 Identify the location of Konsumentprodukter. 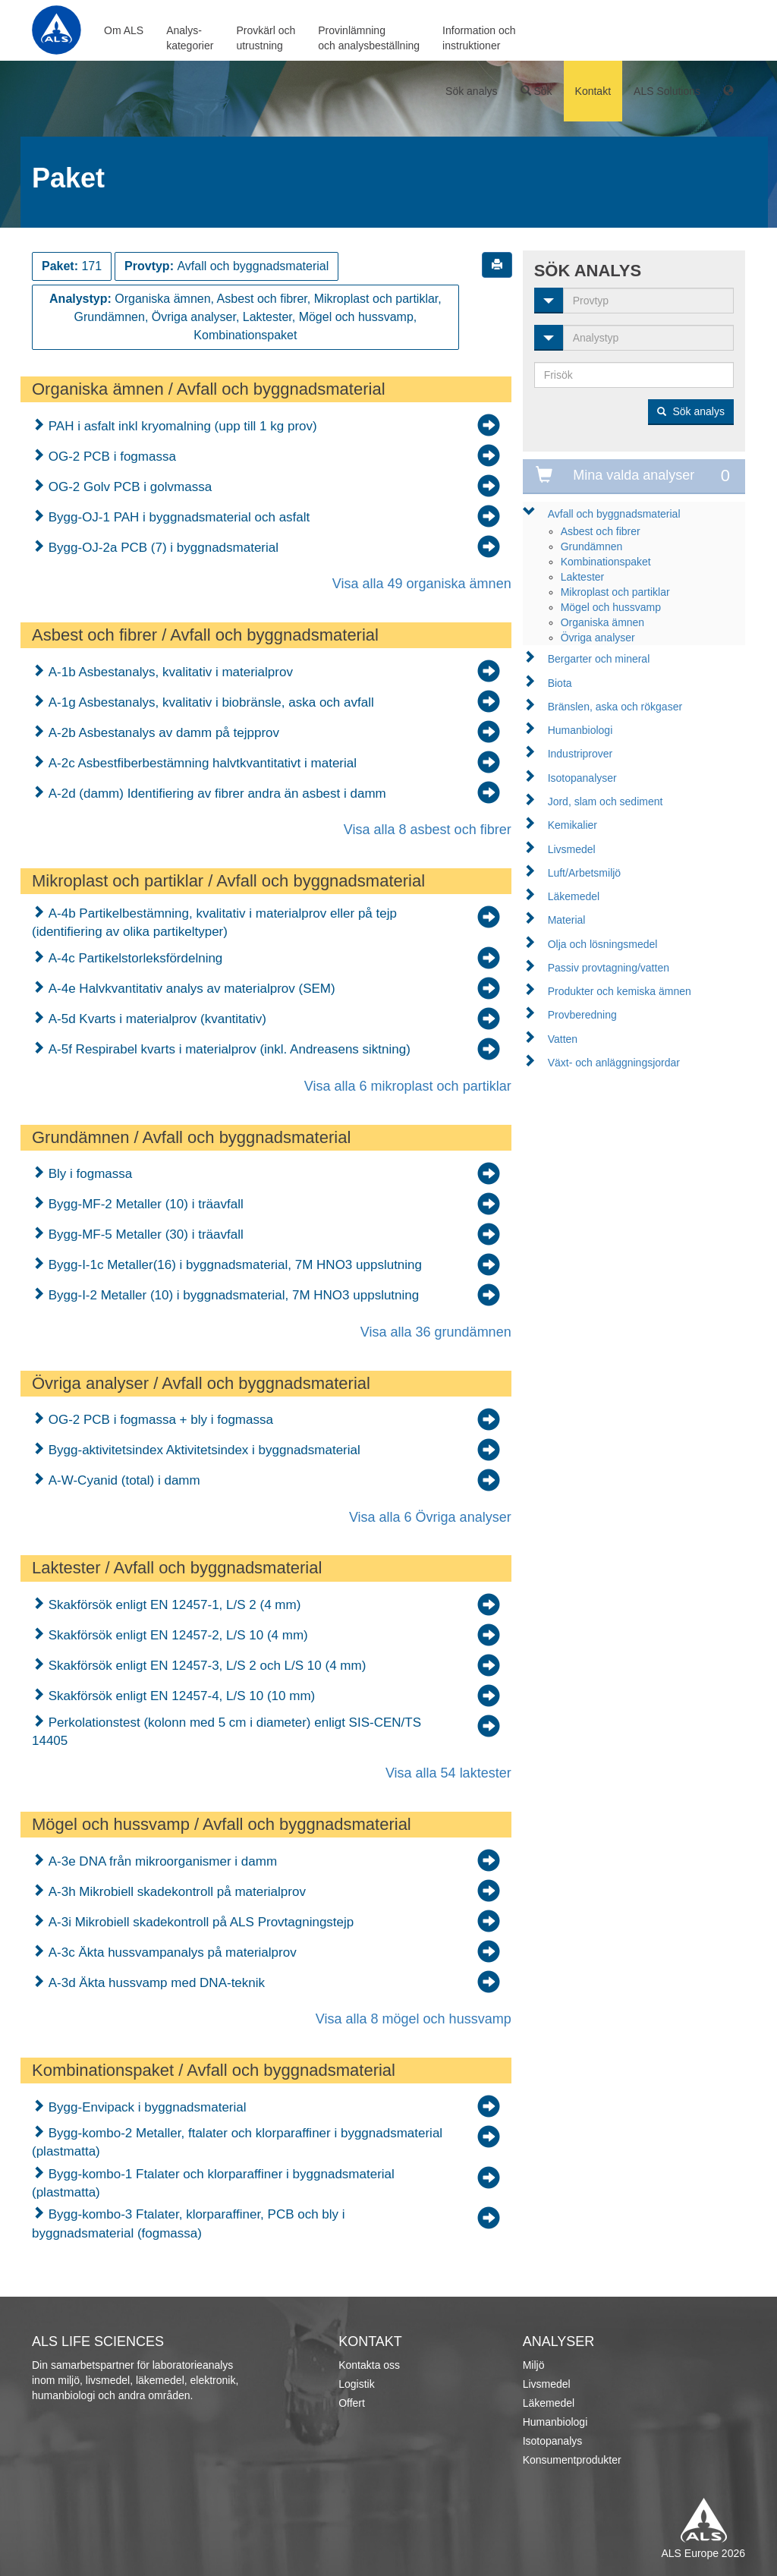
(572, 2460).